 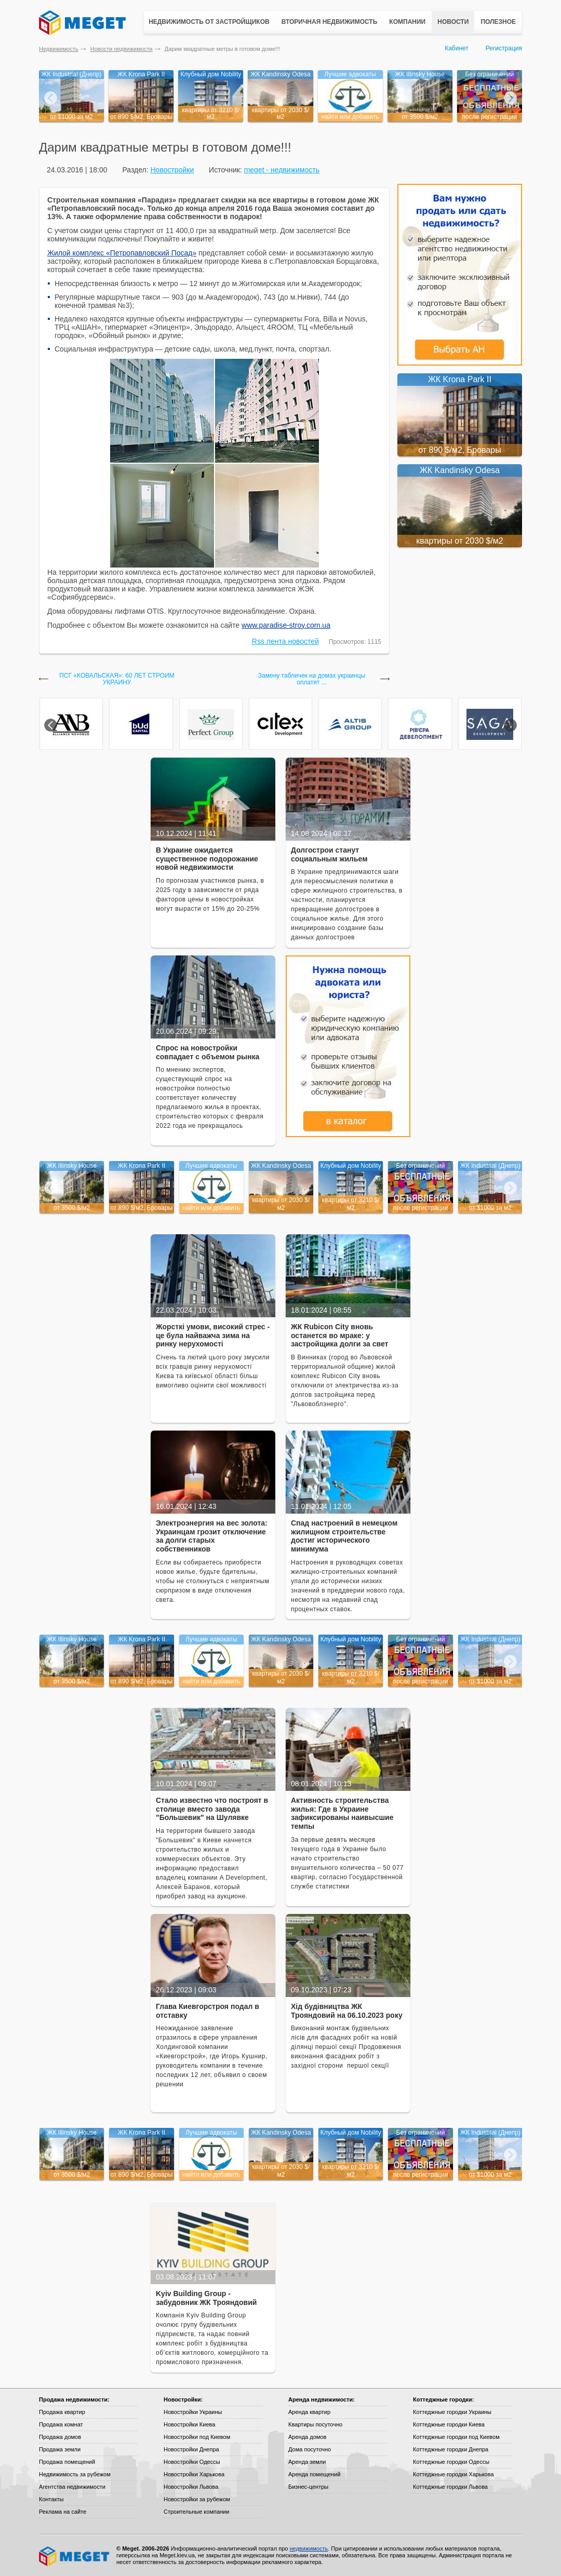 I want to click on Новостройки Днепра, so click(x=191, y=2449).